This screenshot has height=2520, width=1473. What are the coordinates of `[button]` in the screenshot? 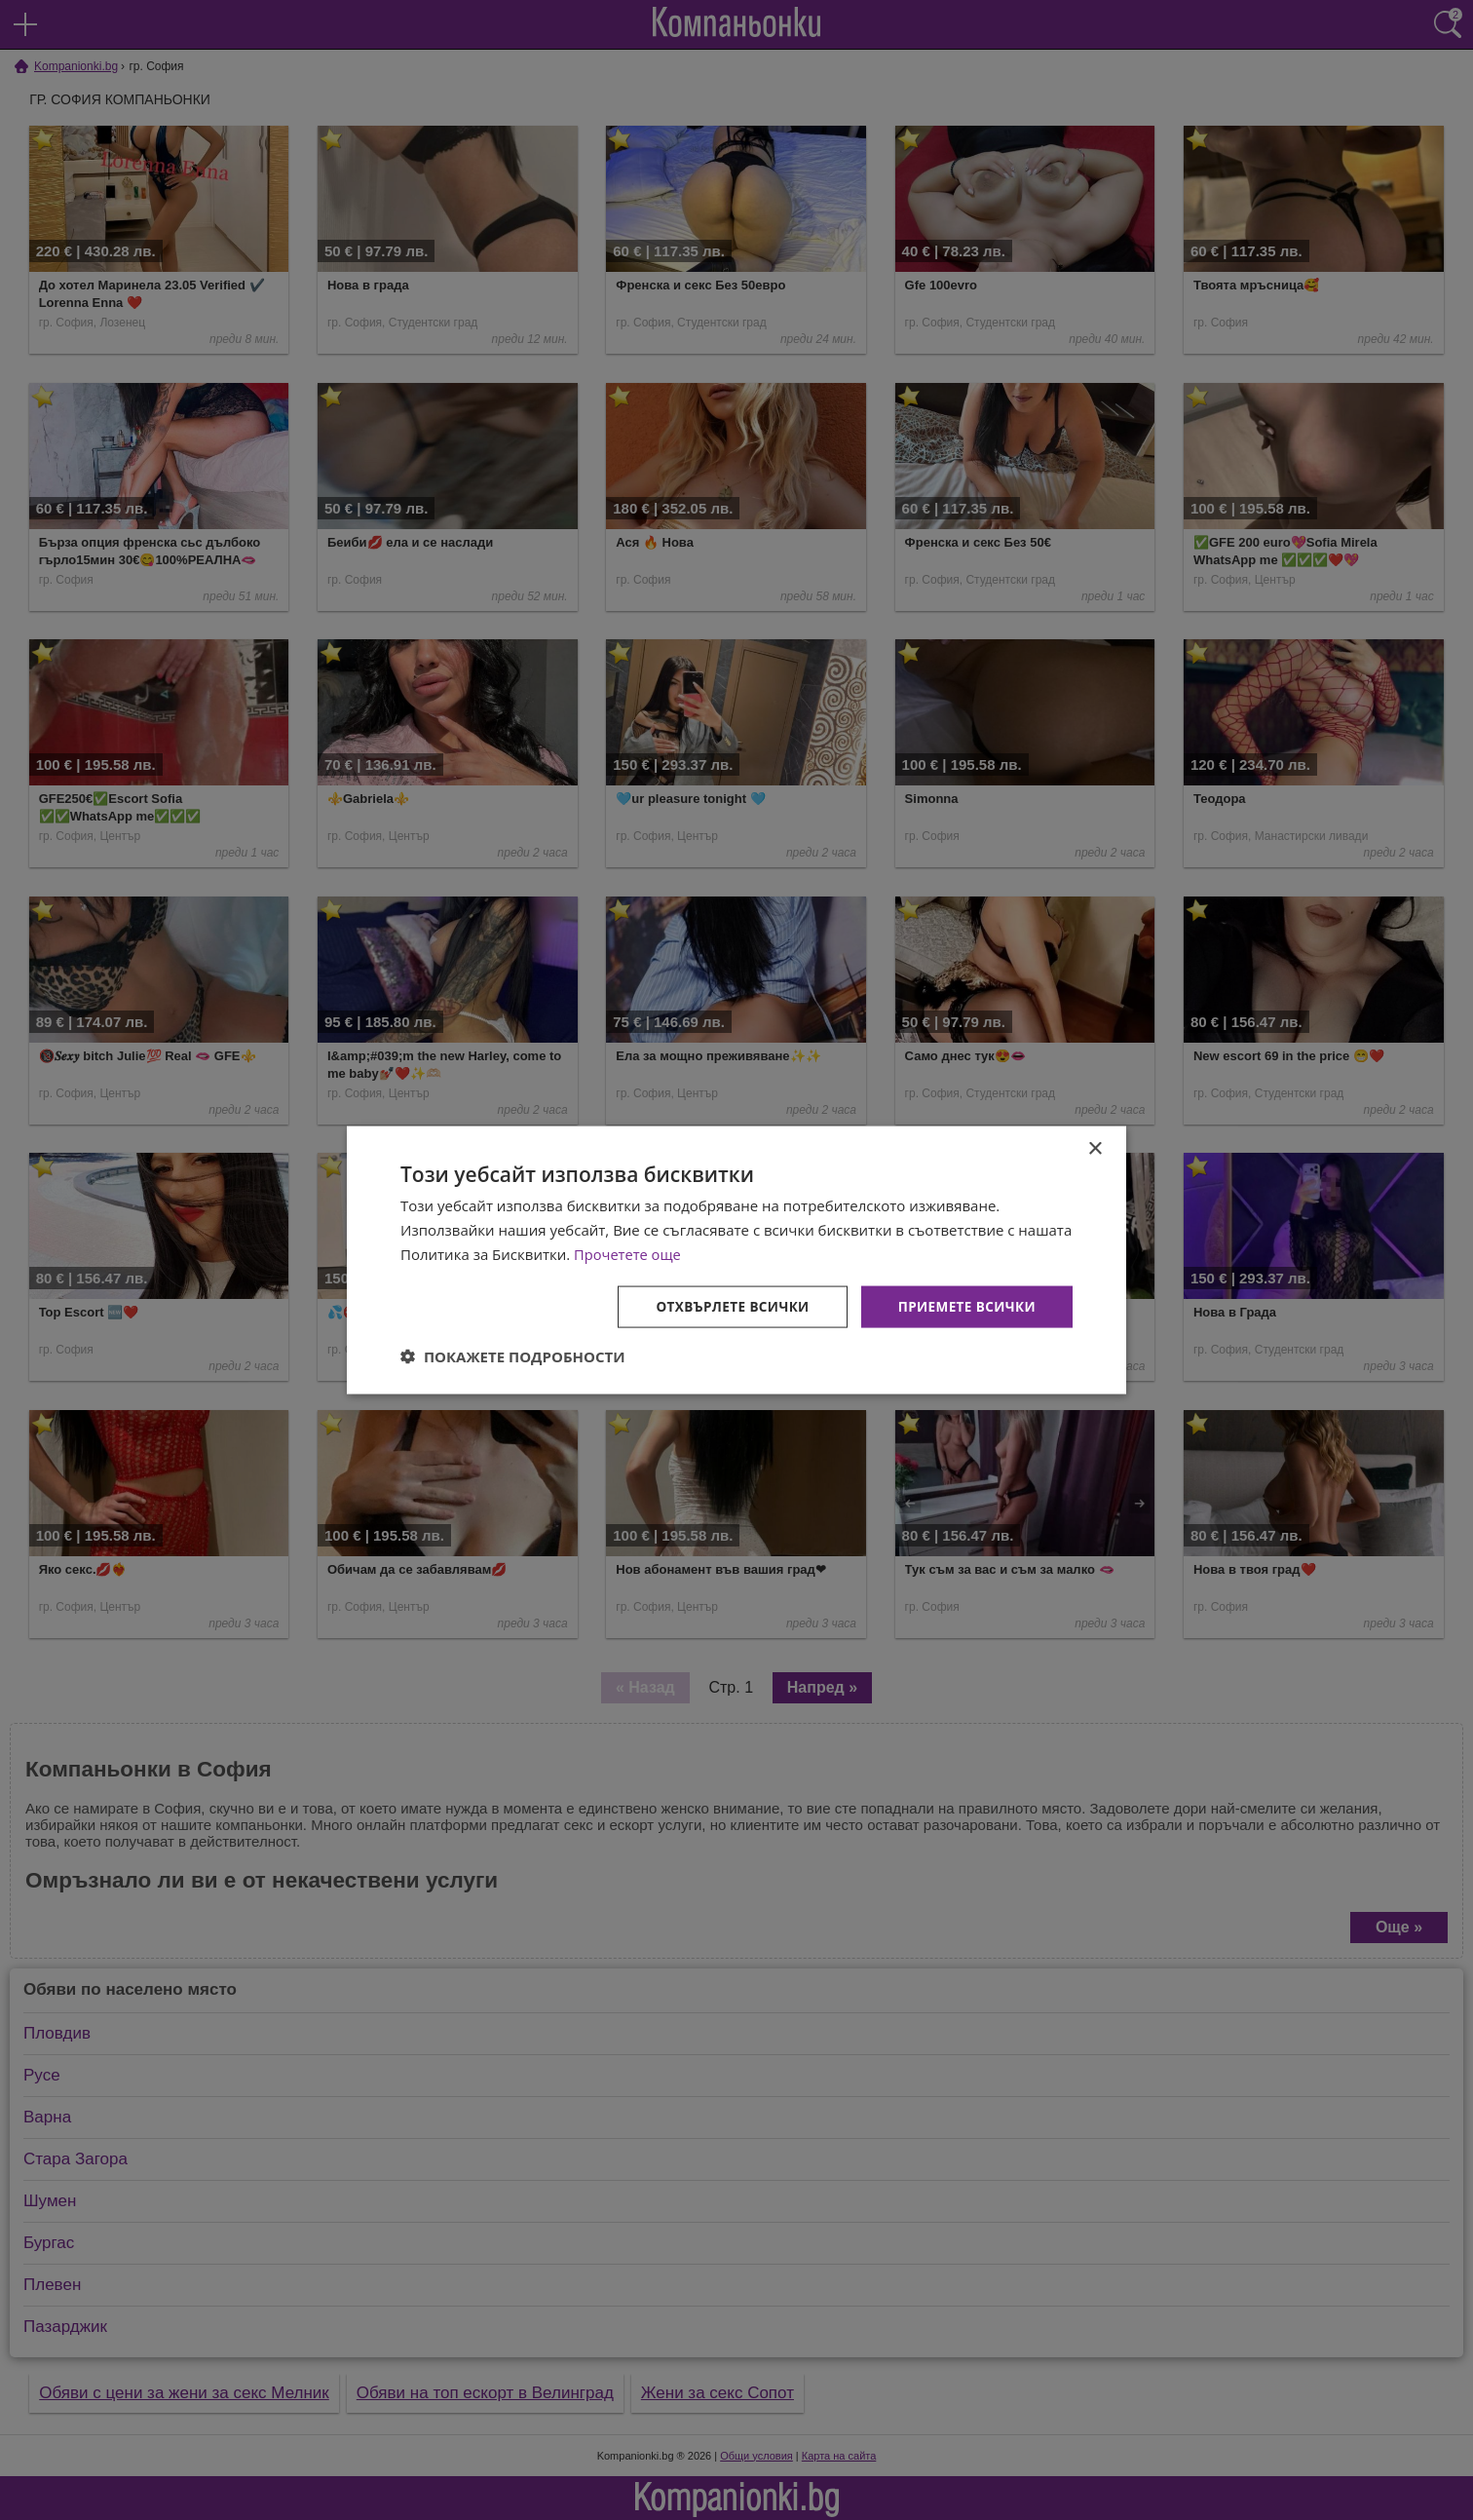 It's located at (512, 1356).